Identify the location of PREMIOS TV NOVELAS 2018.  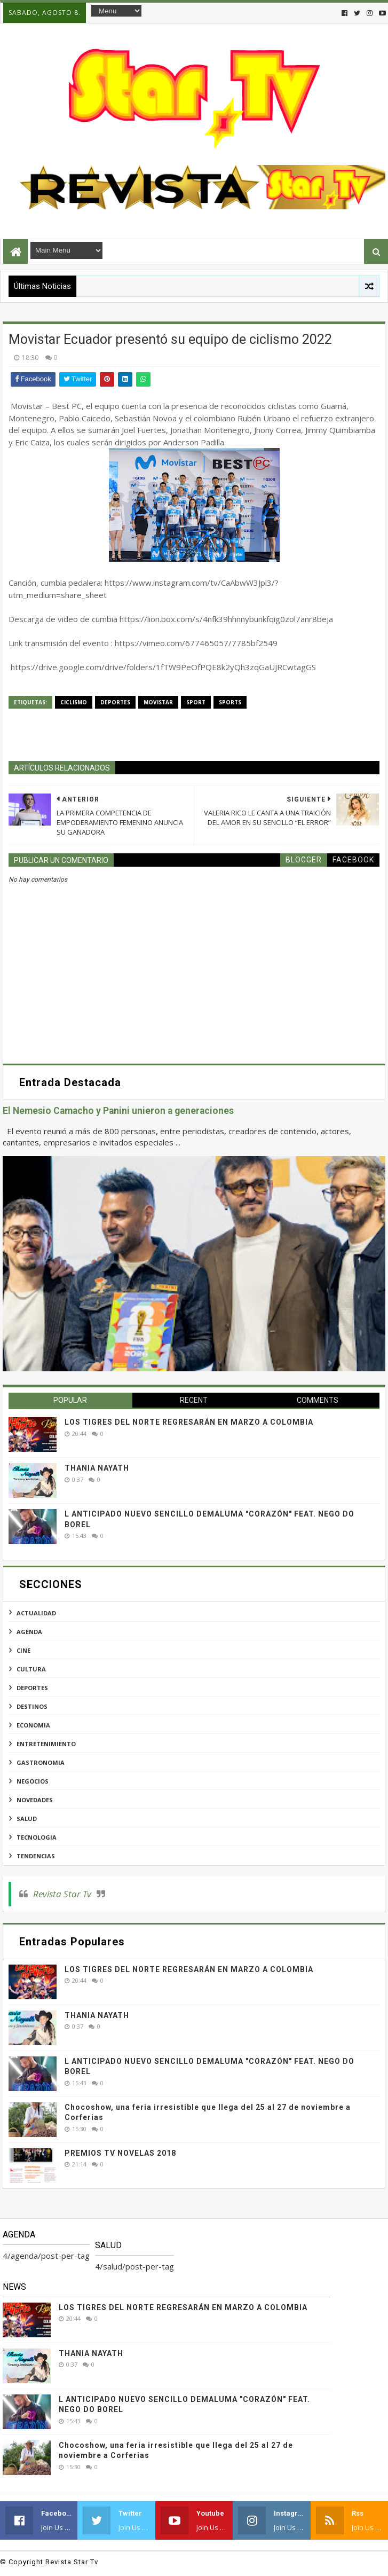
(120, 2153).